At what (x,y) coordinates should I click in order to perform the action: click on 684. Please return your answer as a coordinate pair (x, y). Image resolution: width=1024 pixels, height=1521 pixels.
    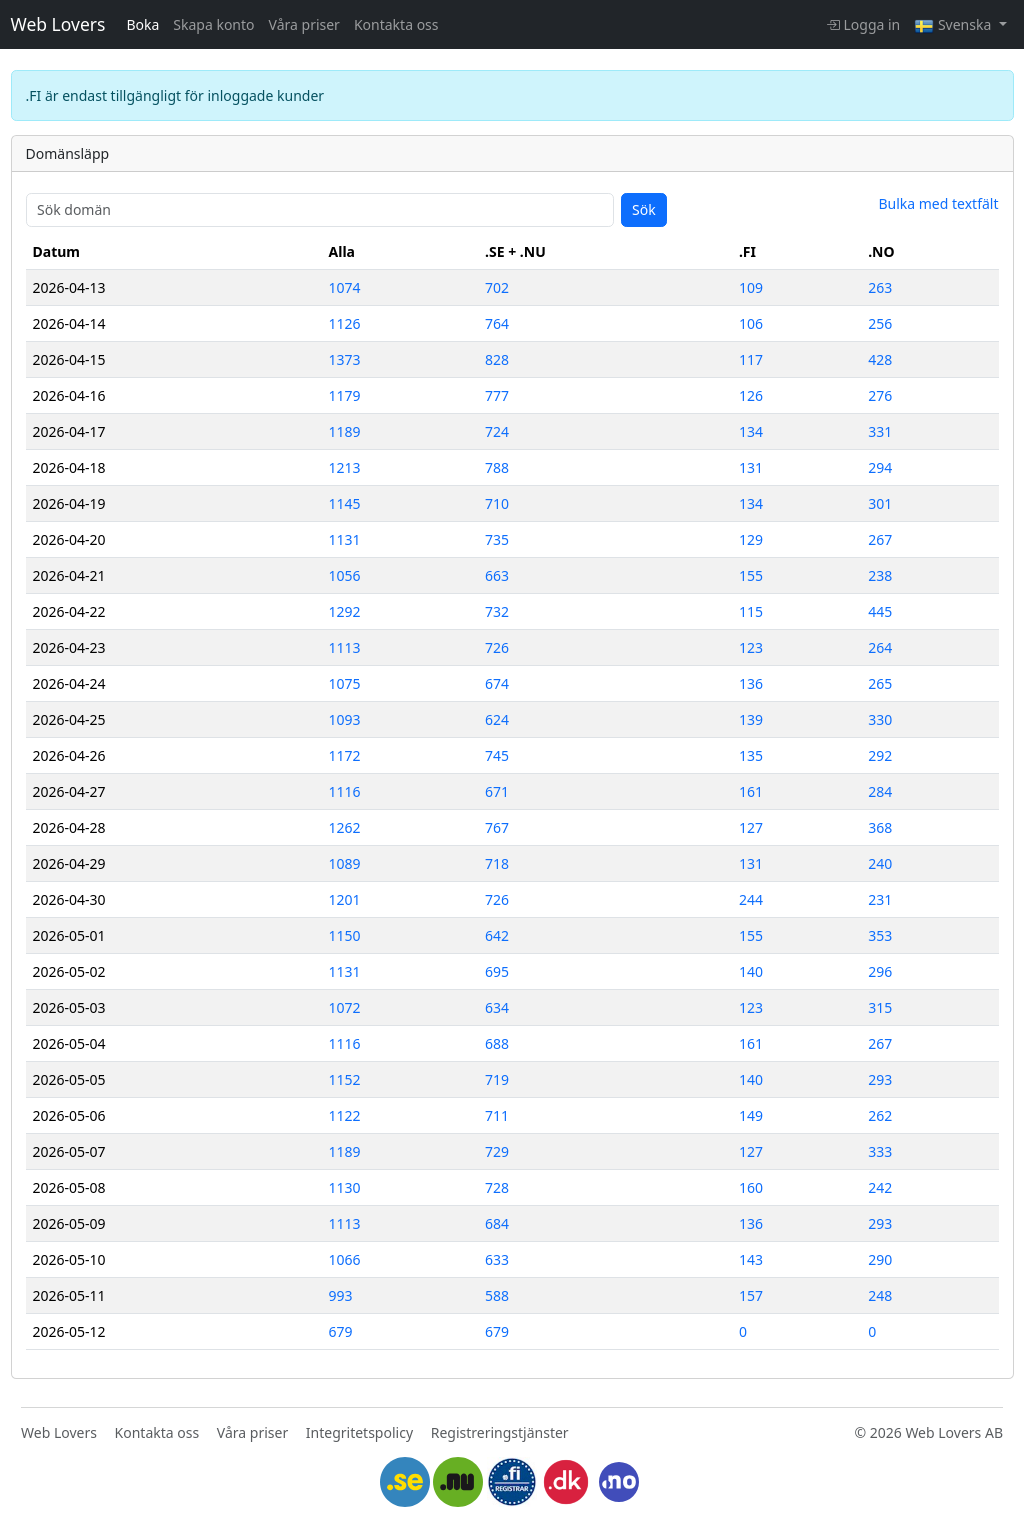
    Looking at the image, I should click on (497, 1223).